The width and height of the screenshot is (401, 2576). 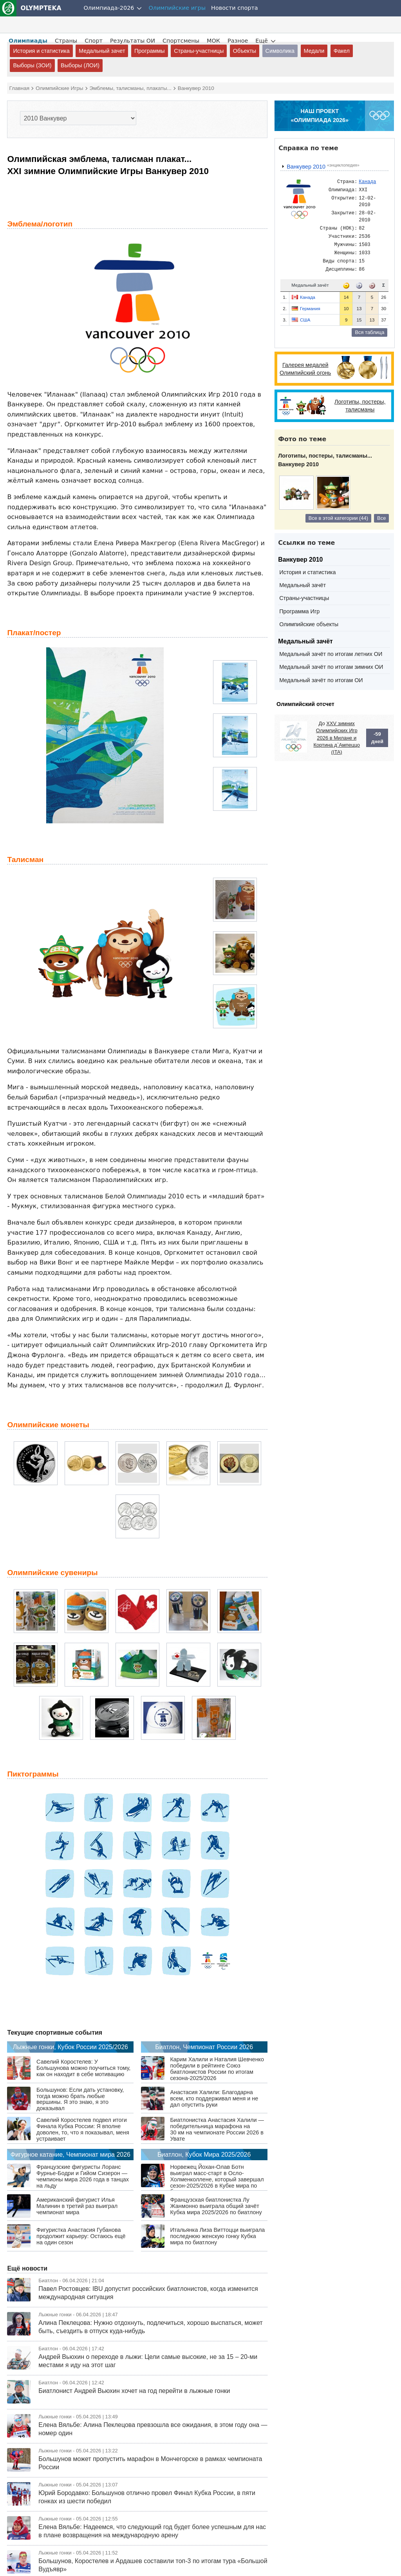 What do you see at coordinates (30, 8) in the screenshot?
I see `OLYMPTEKA` at bounding box center [30, 8].